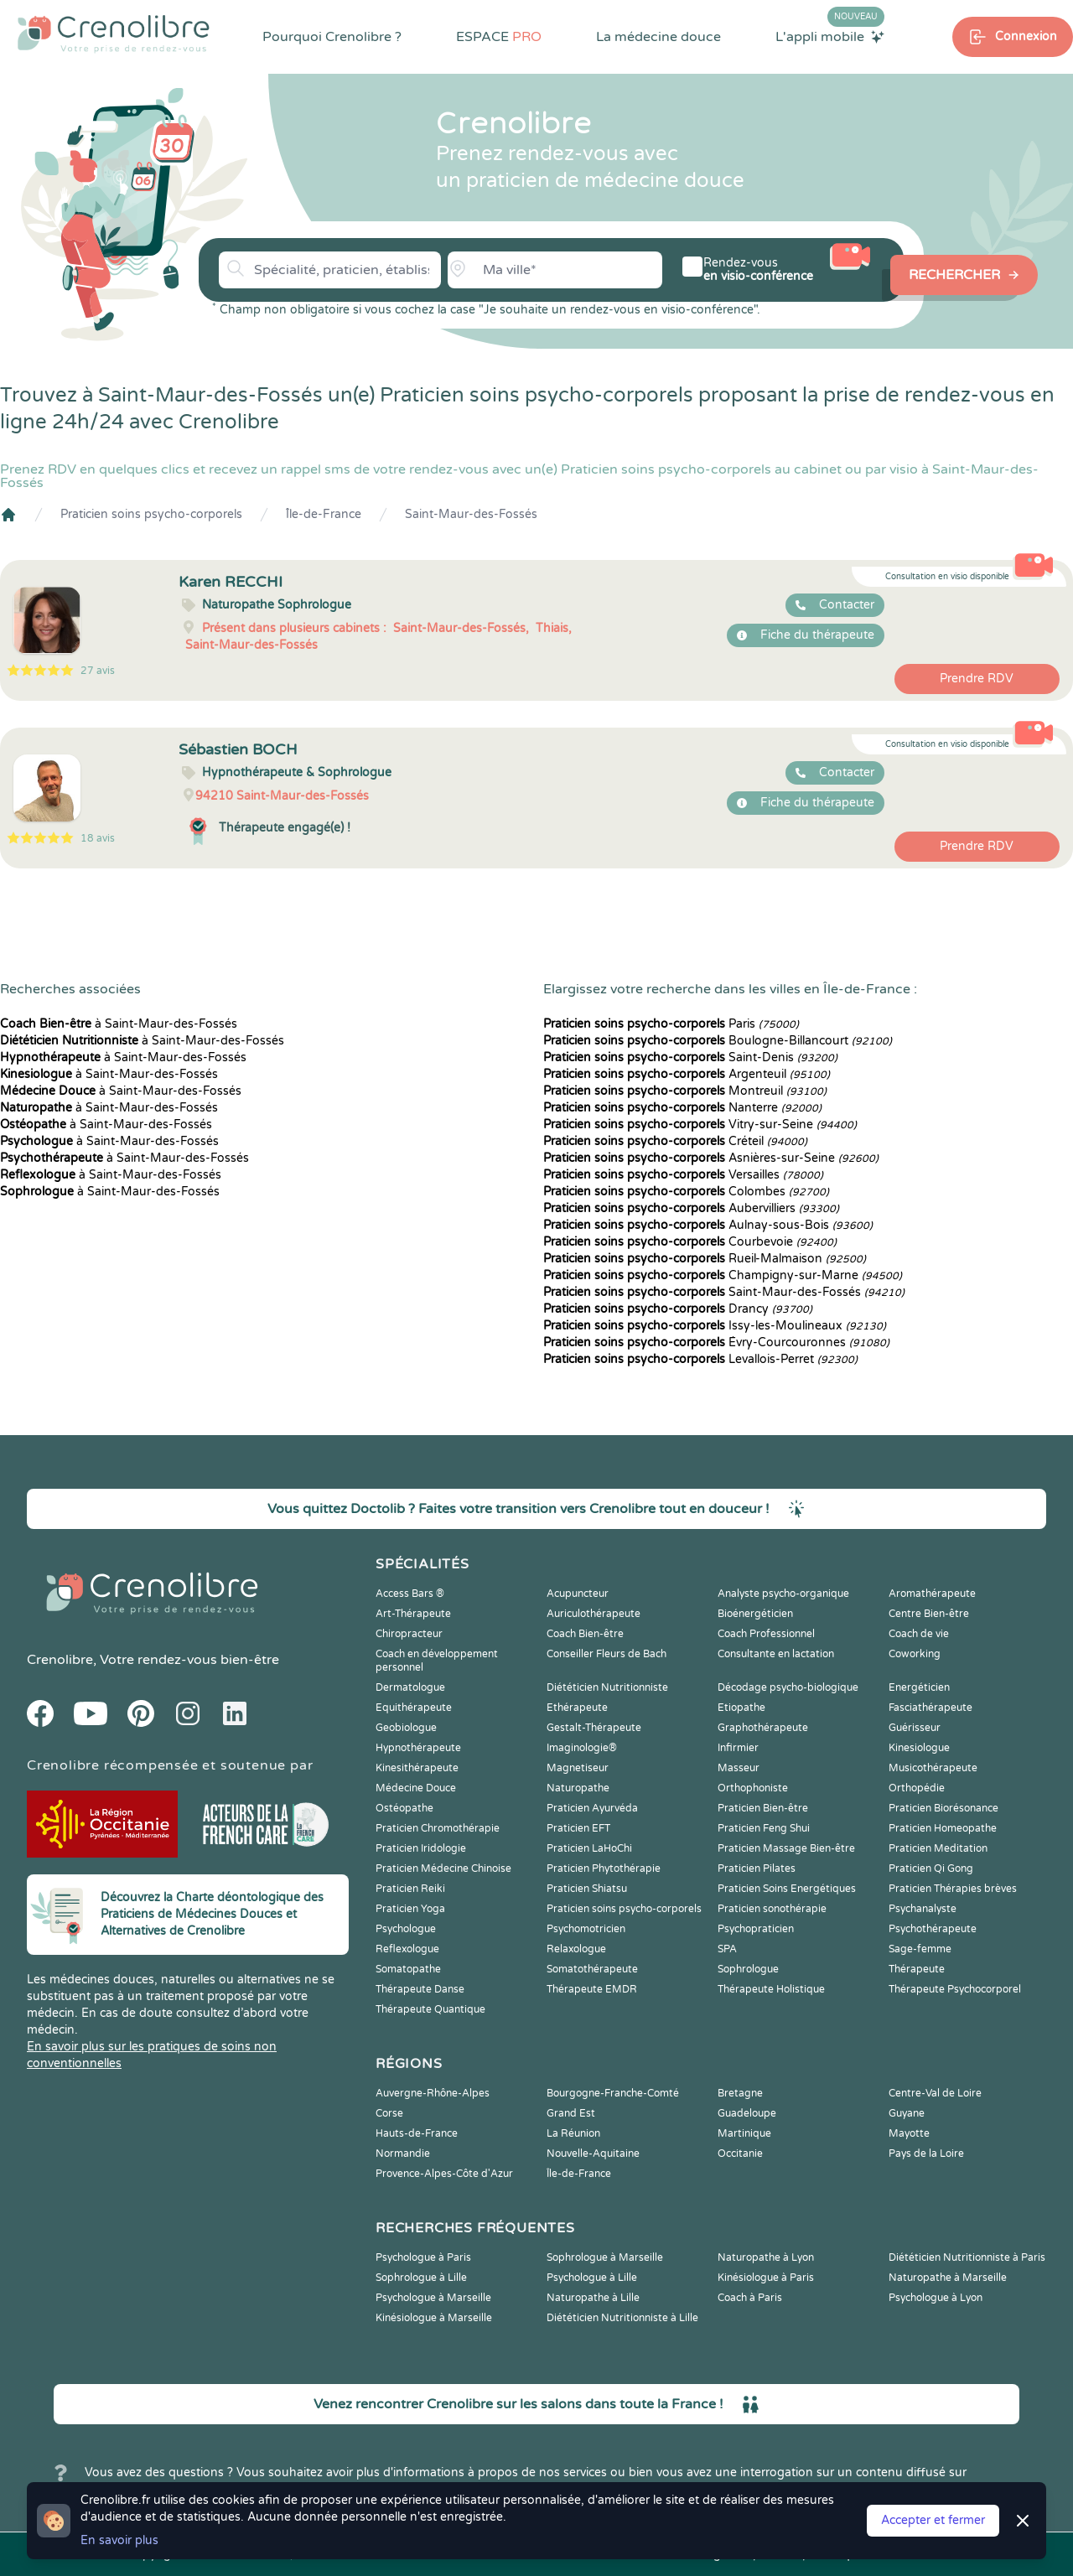  Describe the element at coordinates (471, 514) in the screenshot. I see `Saint-Maur-des-Fossés` at that location.